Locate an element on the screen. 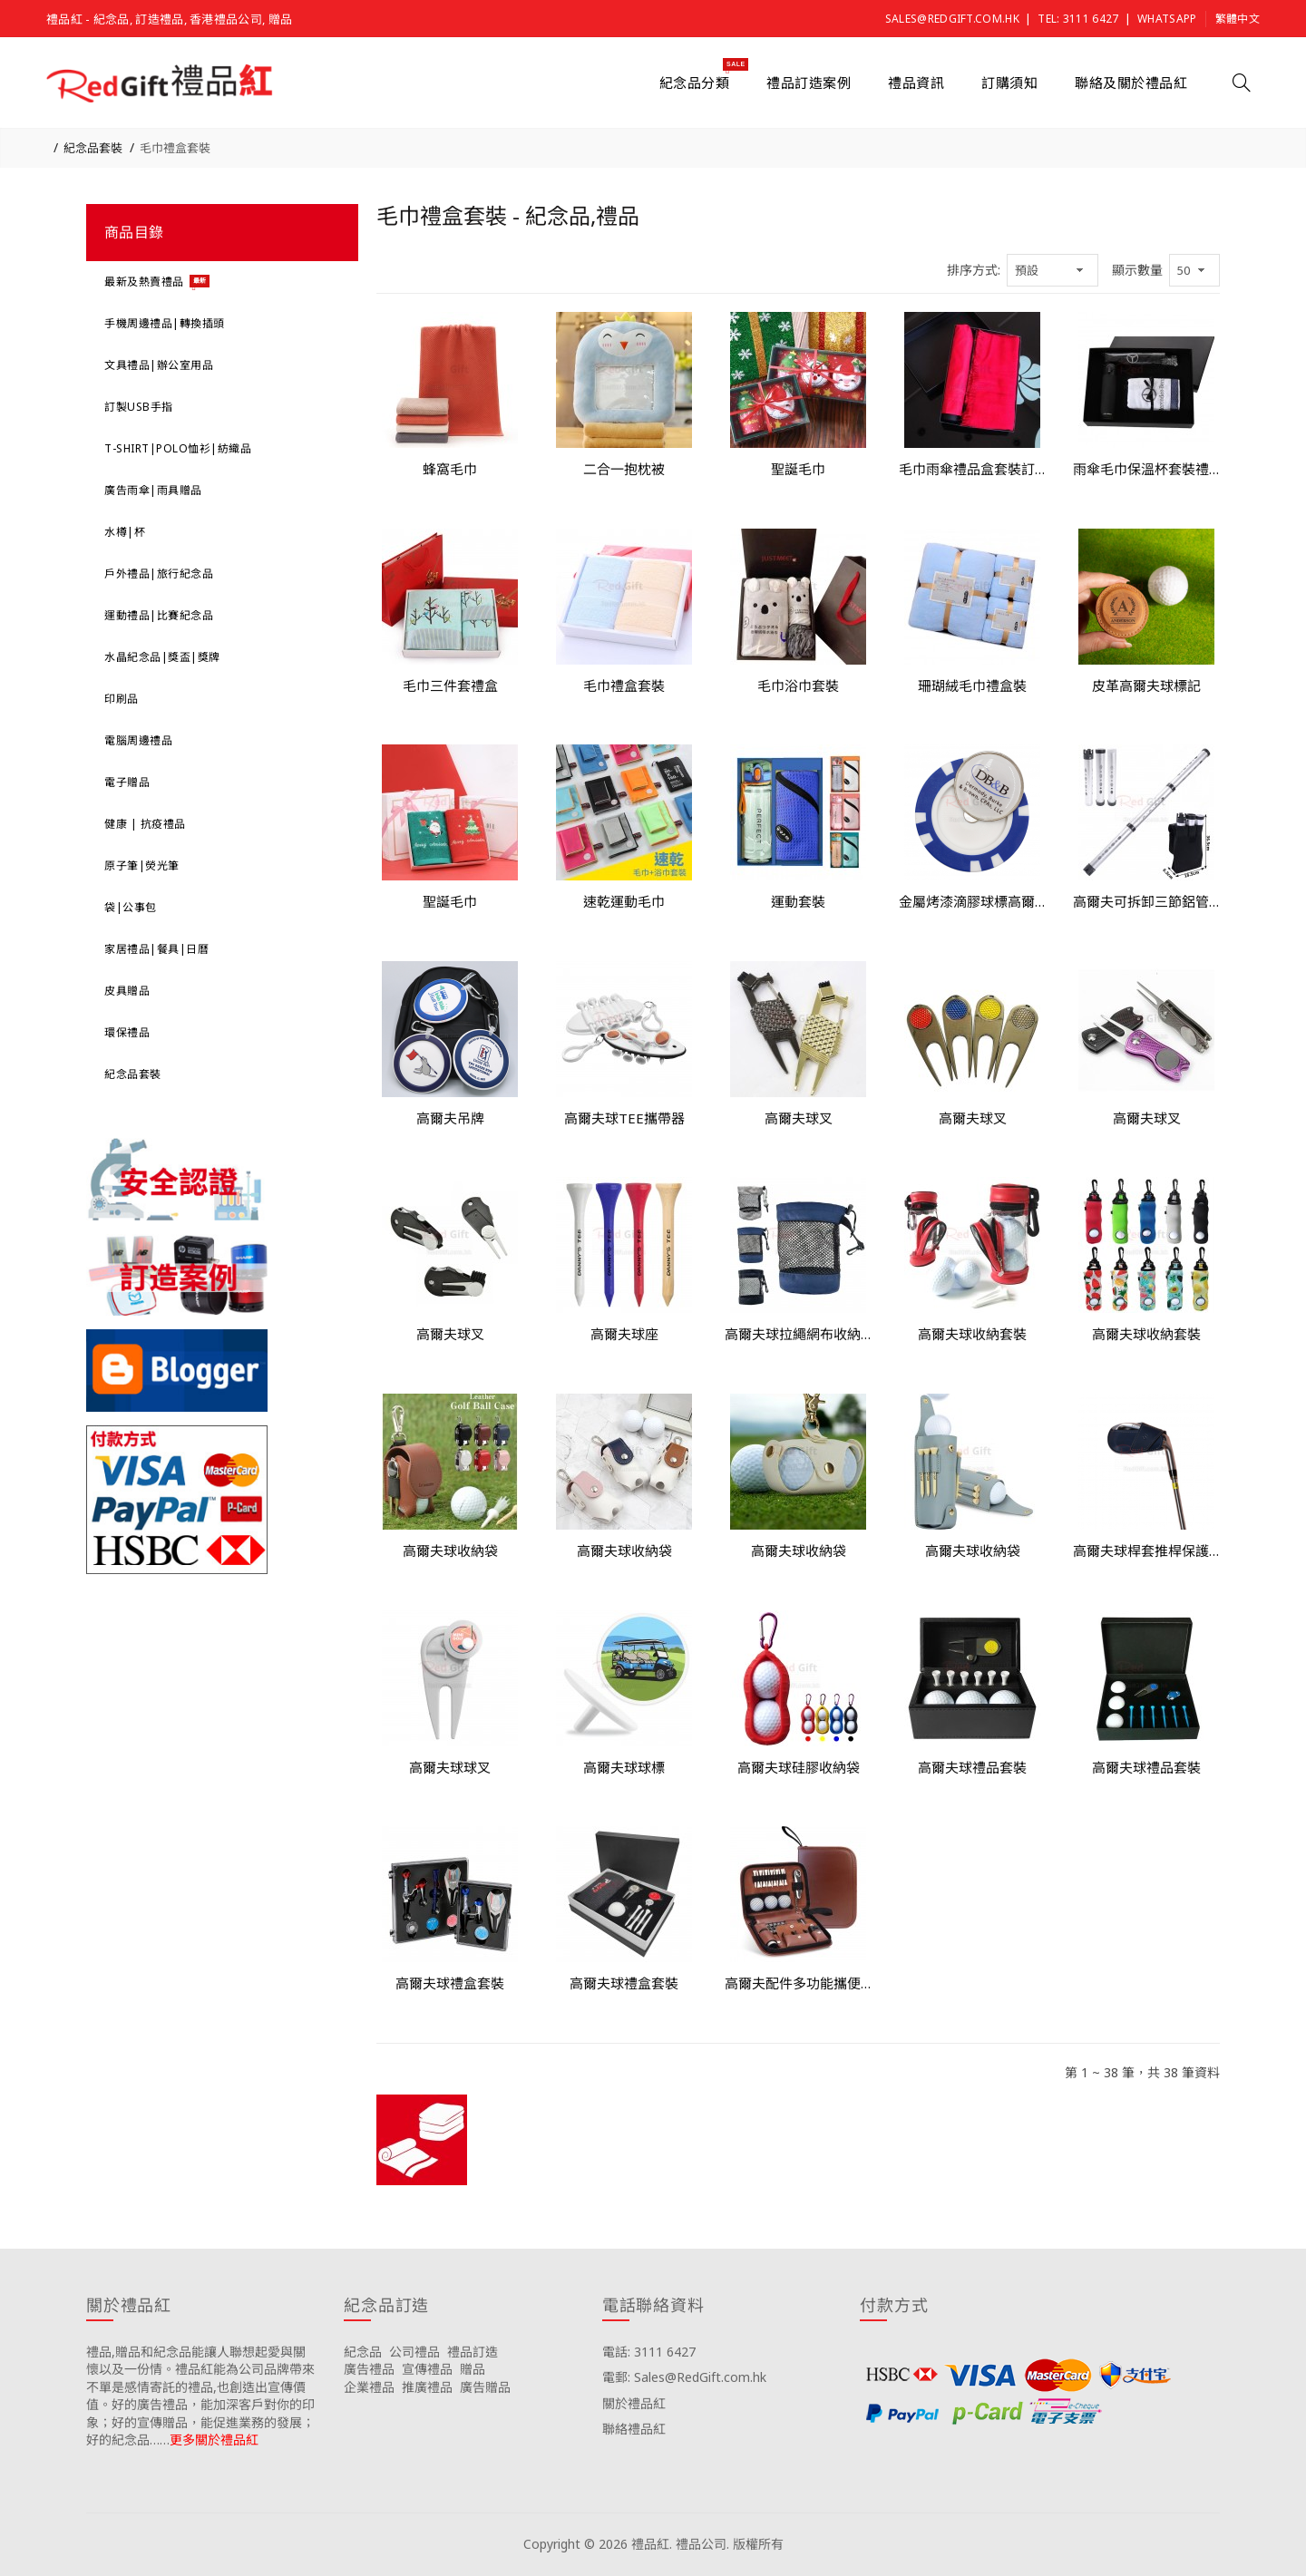  紀念品套裝 is located at coordinates (92, 148).